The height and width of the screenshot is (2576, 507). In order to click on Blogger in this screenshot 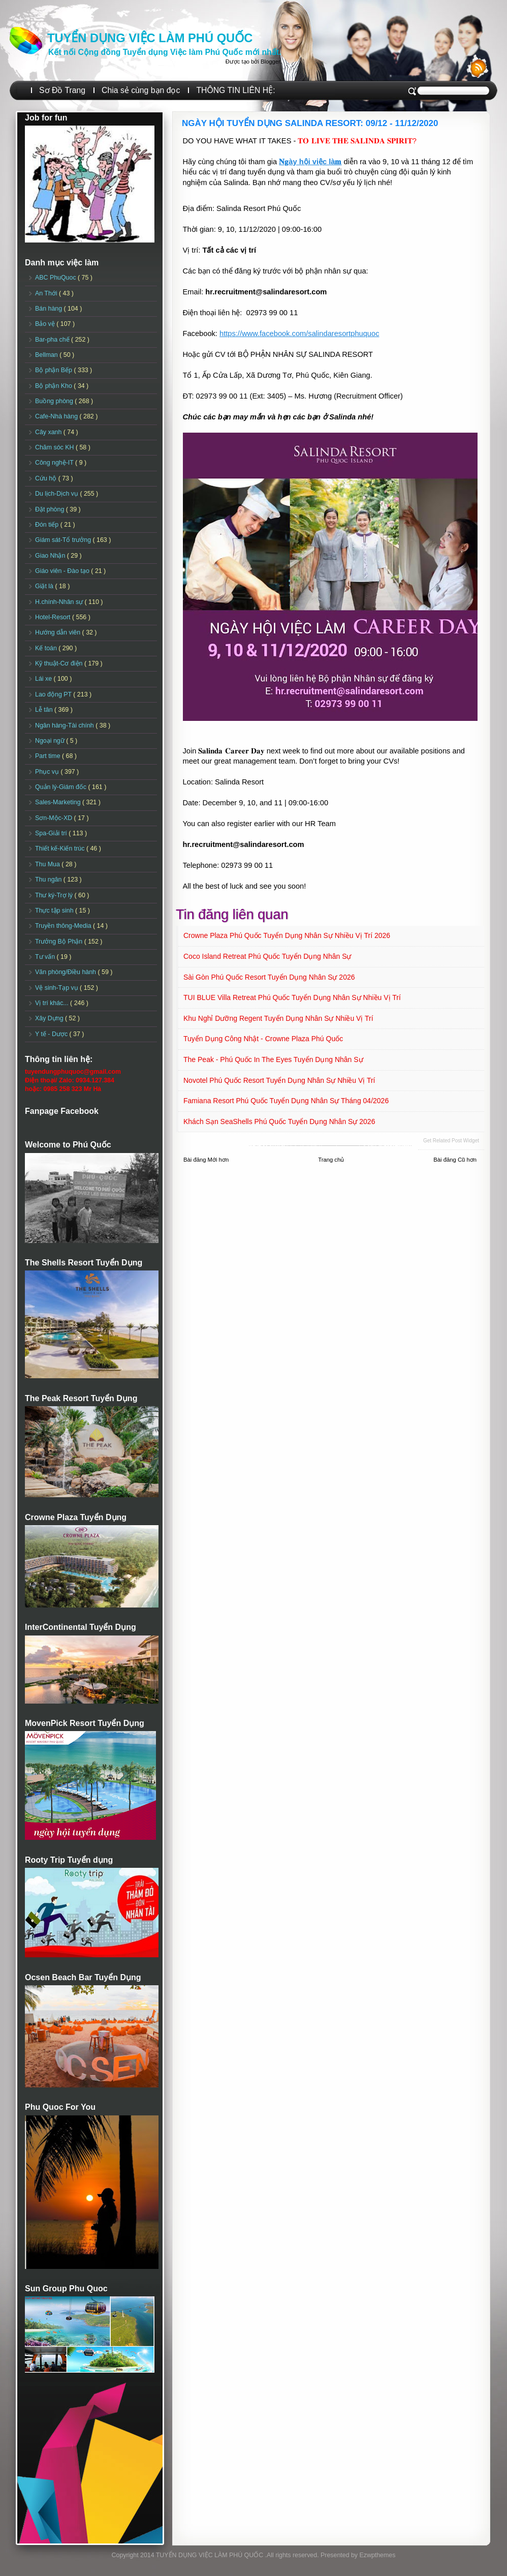, I will do `click(270, 61)`.